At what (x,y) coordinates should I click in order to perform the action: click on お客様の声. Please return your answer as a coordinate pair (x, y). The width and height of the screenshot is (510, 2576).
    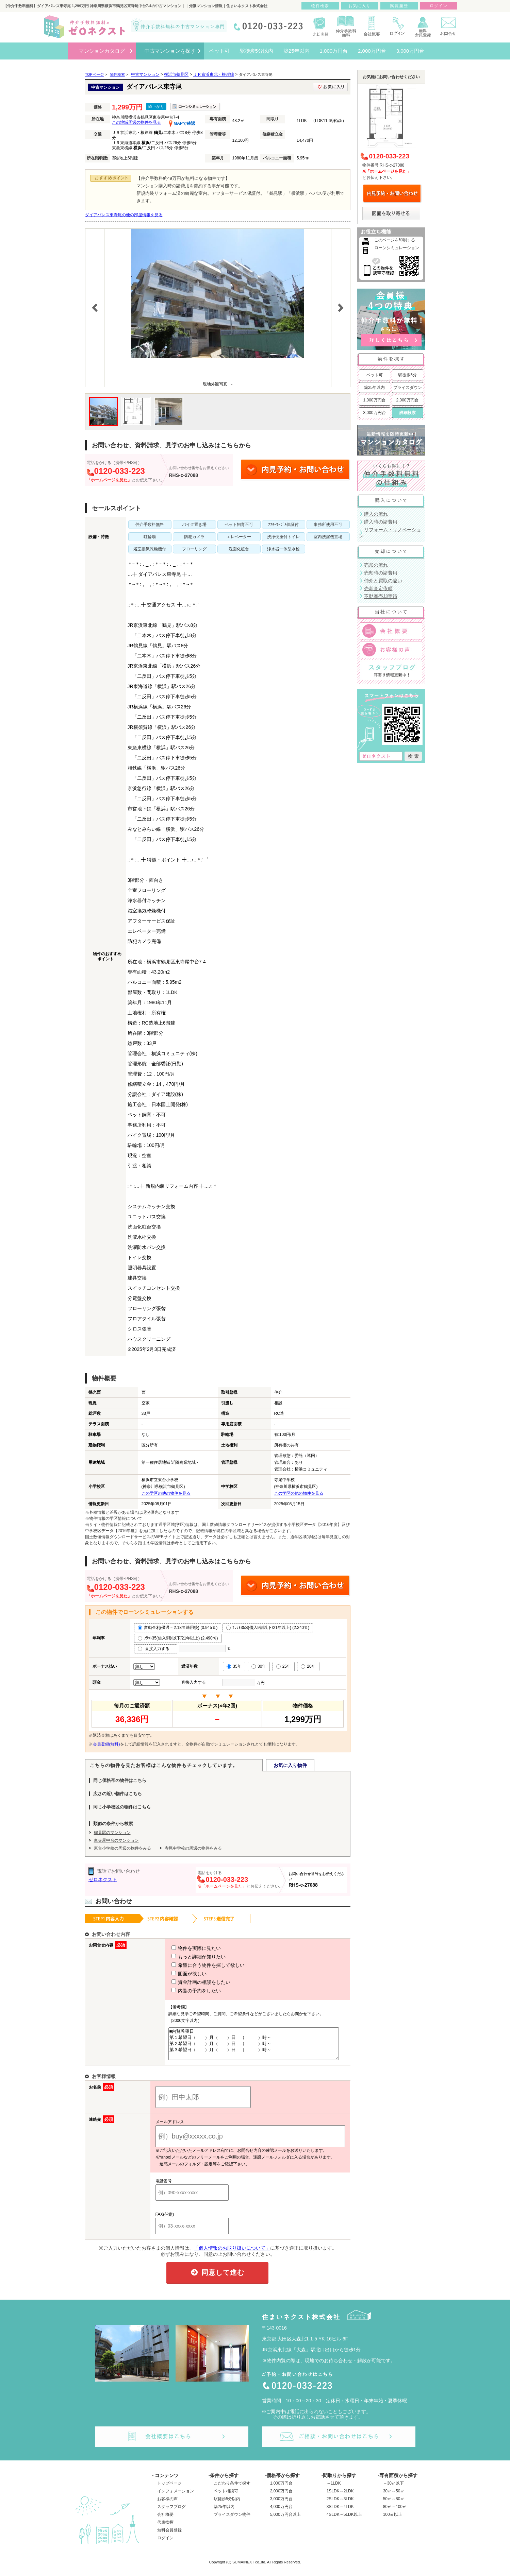
    Looking at the image, I should click on (167, 2505).